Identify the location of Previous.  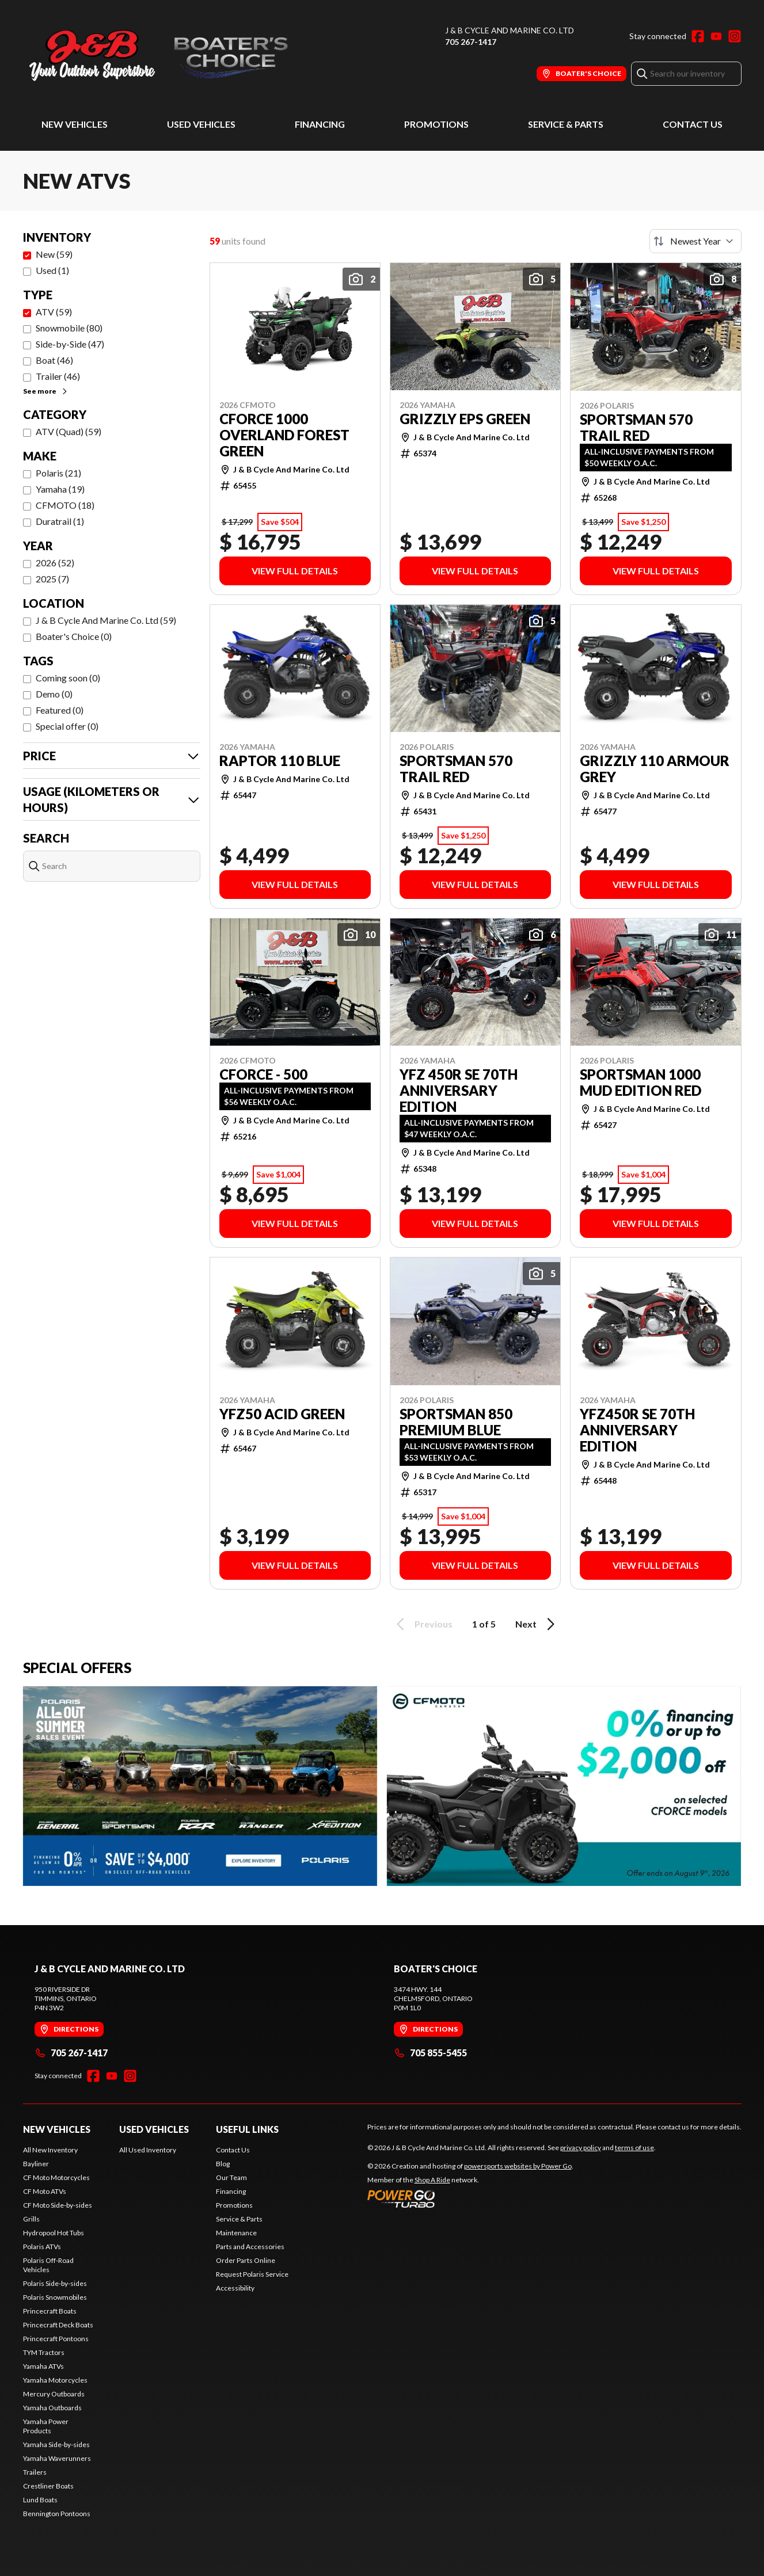
(423, 1624).